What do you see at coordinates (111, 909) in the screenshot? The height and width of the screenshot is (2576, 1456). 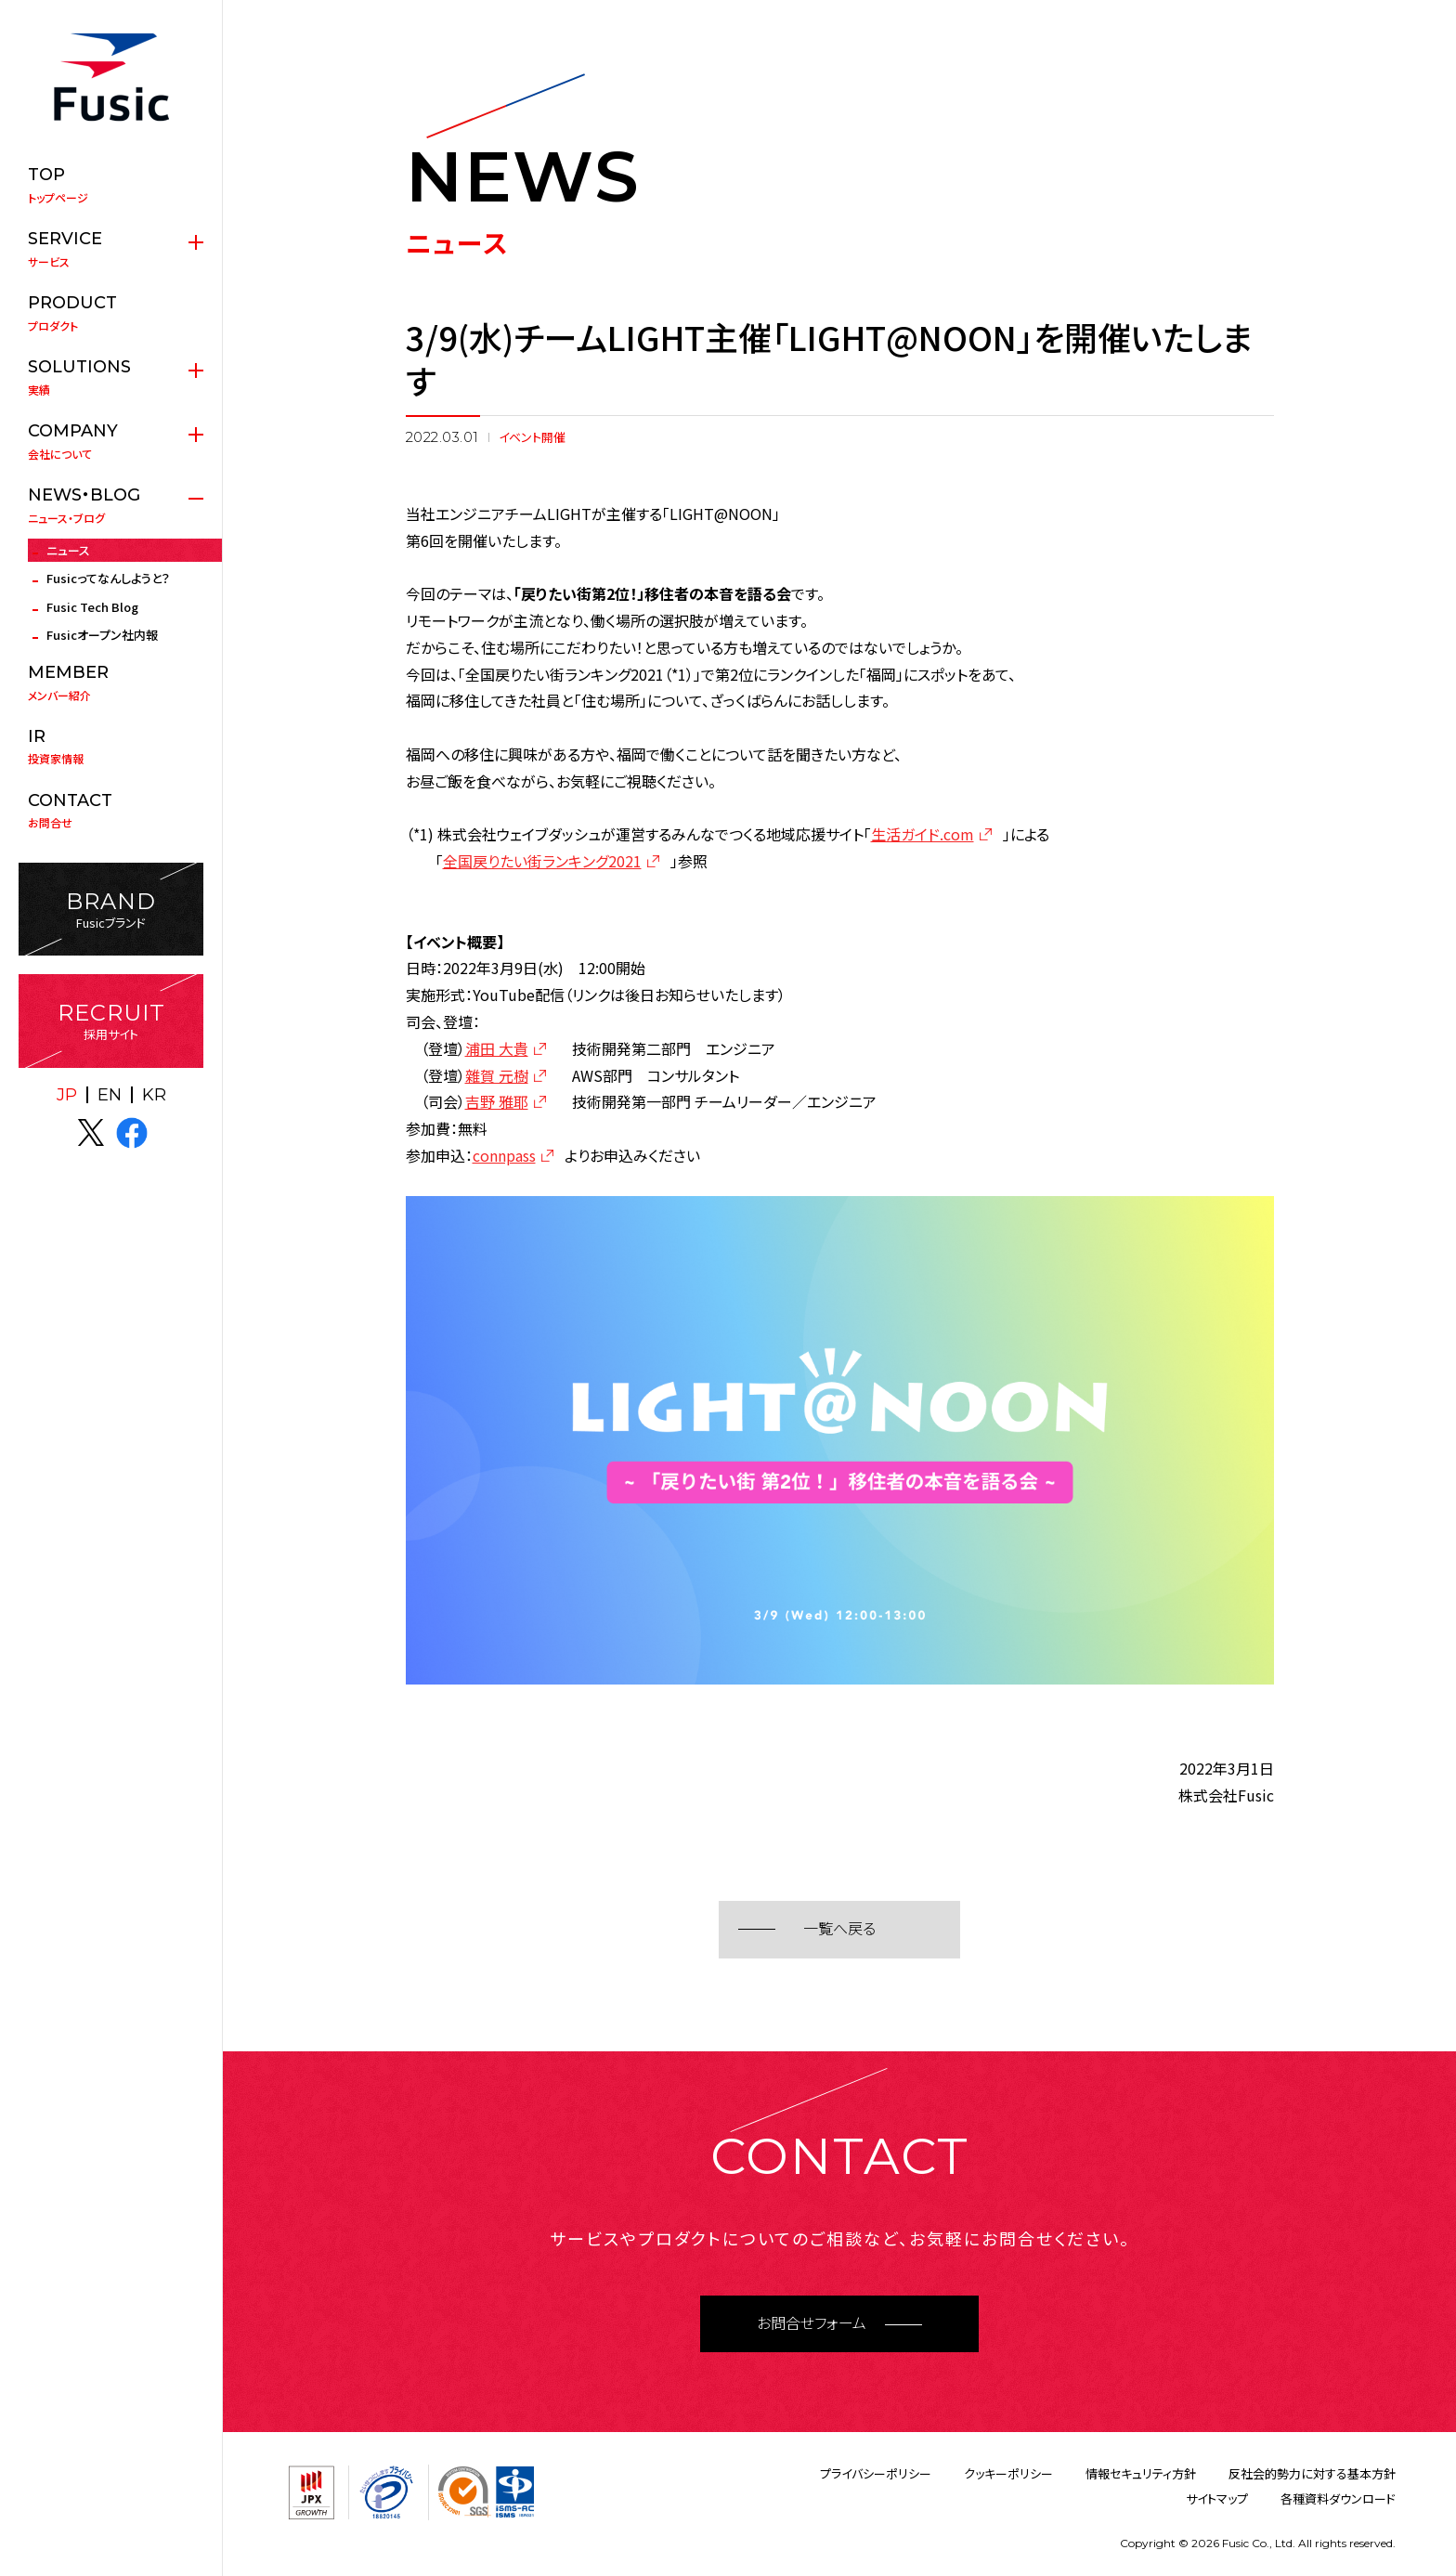 I see `Fusicブランド` at bounding box center [111, 909].